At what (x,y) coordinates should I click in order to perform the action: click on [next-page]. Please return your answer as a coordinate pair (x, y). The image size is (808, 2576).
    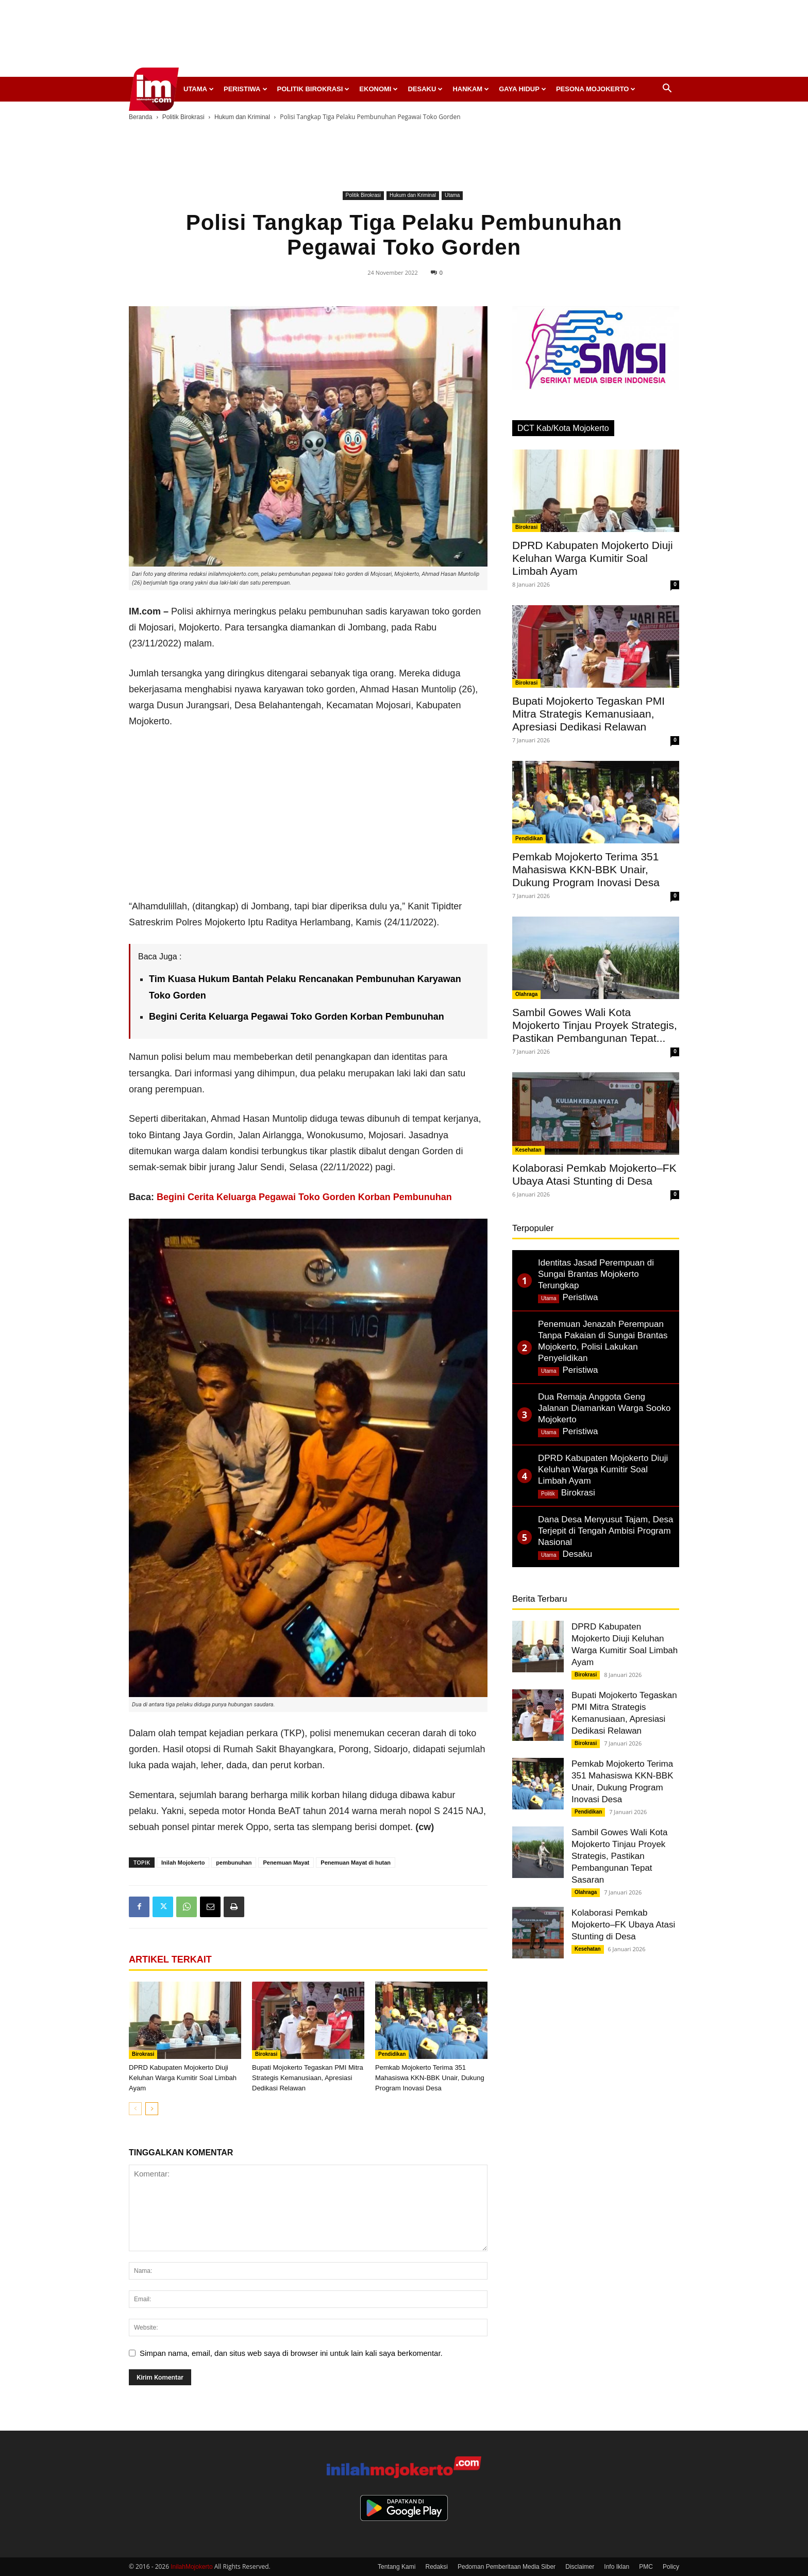
    Looking at the image, I should click on (151, 2108).